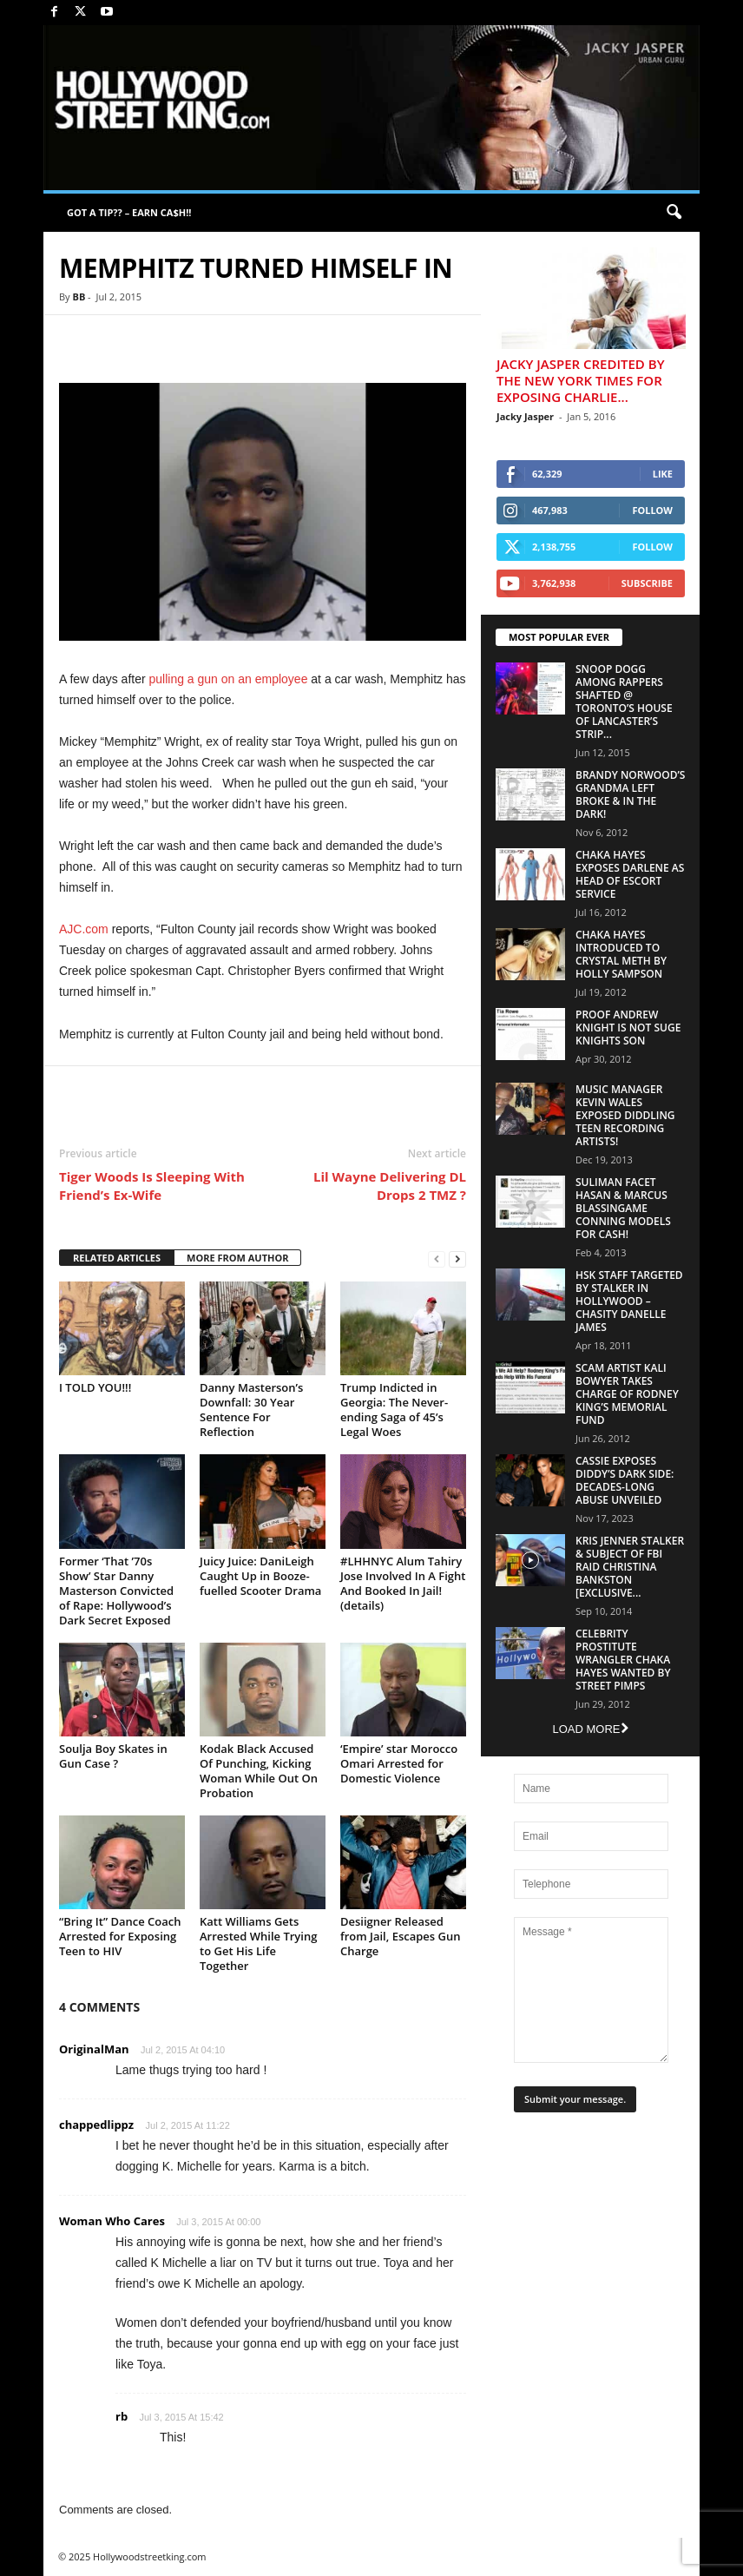  What do you see at coordinates (627, 1393) in the screenshot?
I see `Scam Artist Kali Bowyer Takes Charge Of Rodney King’s Memorial Fund` at bounding box center [627, 1393].